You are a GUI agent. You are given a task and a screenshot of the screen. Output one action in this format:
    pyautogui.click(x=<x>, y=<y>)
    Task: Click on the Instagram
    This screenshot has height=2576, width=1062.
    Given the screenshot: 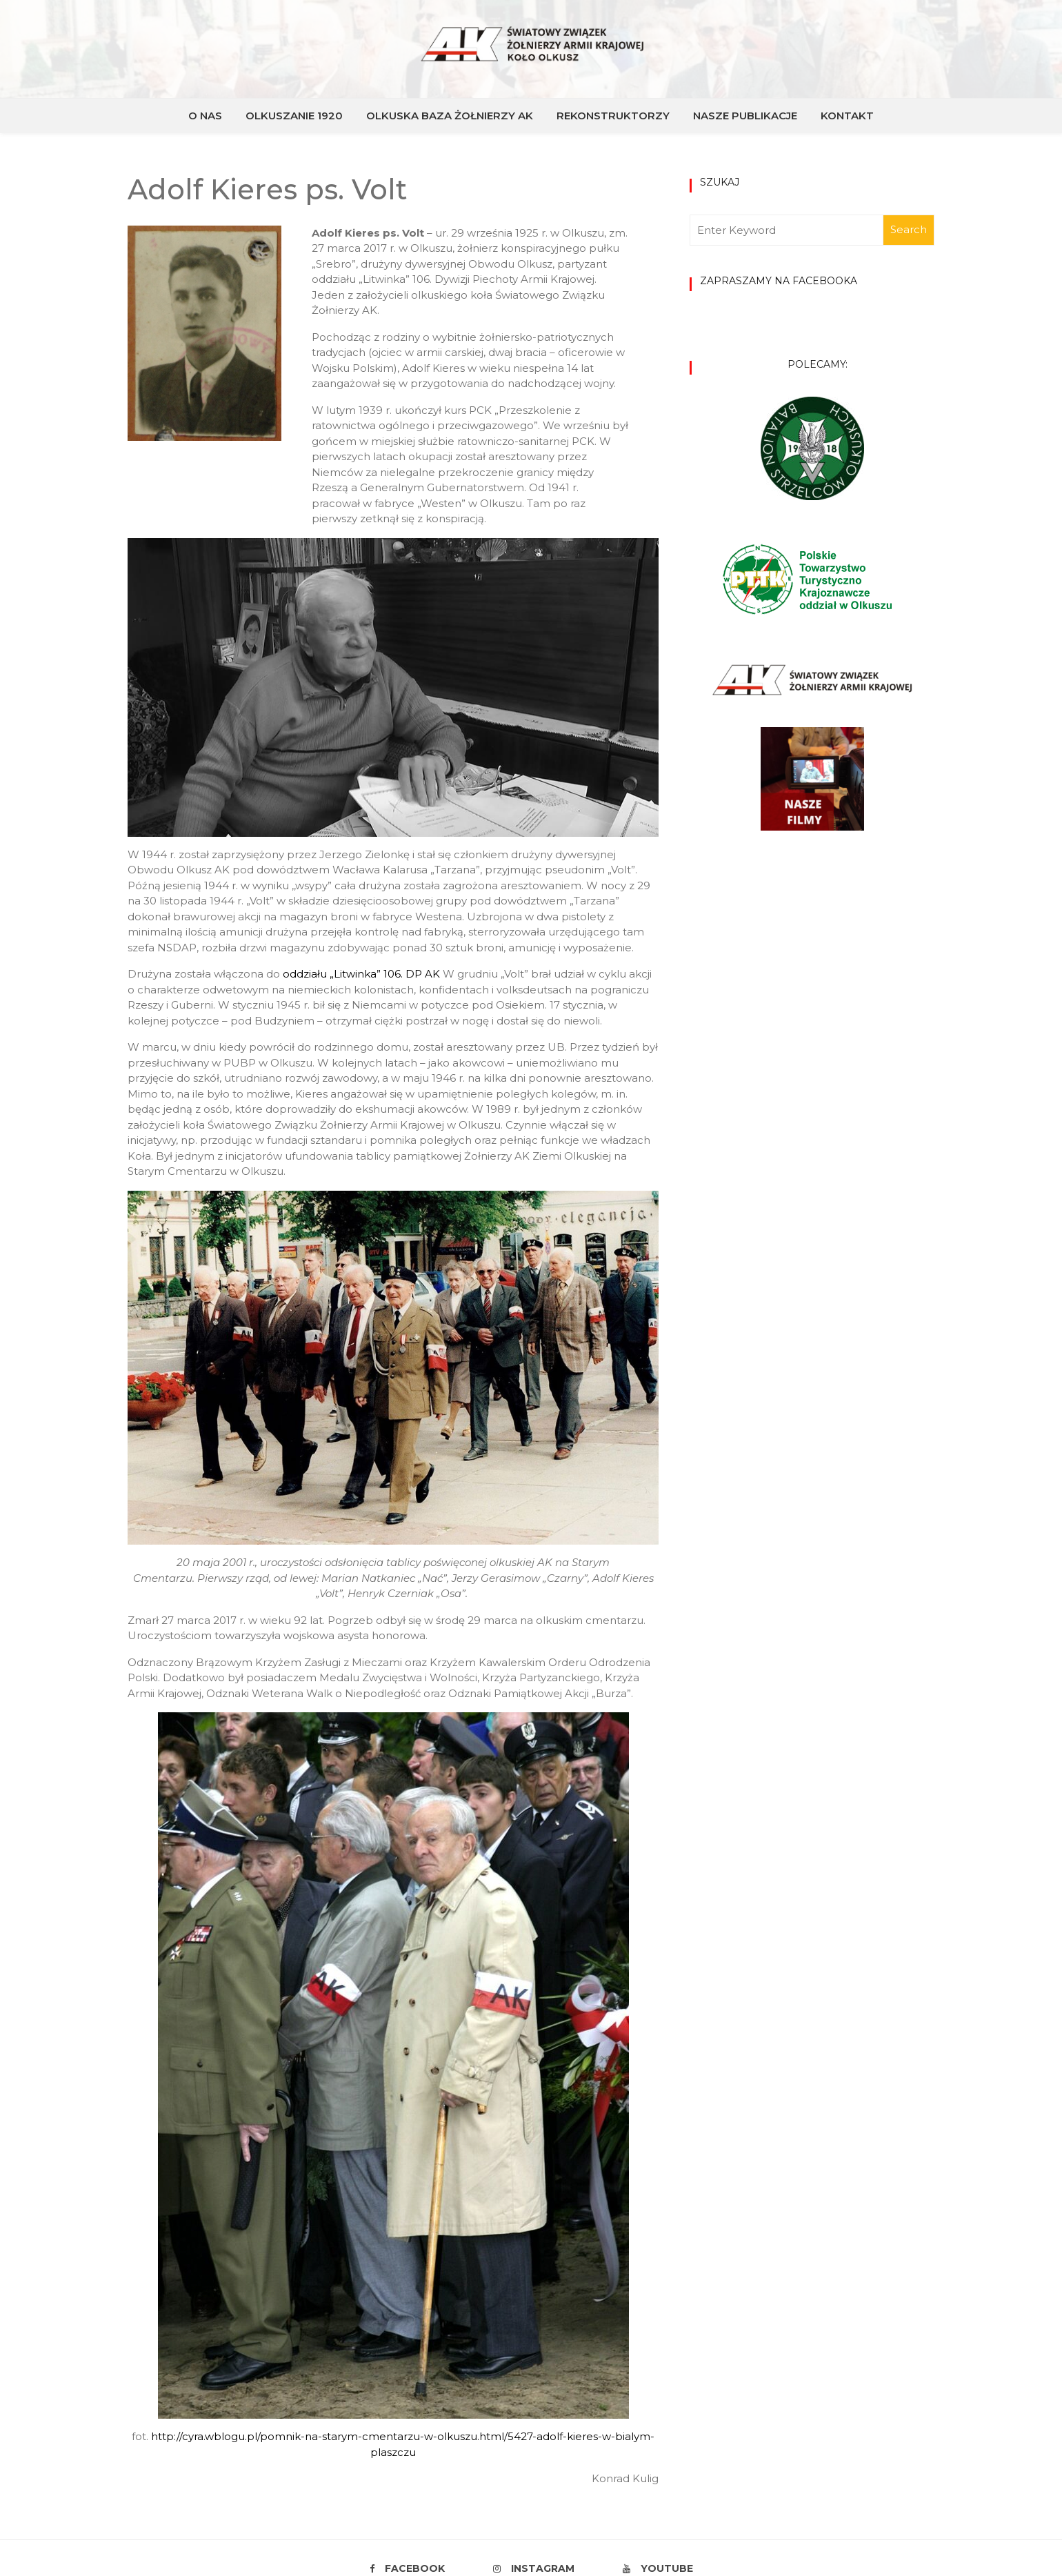 What is the action you would take?
    pyautogui.click(x=533, y=2568)
    